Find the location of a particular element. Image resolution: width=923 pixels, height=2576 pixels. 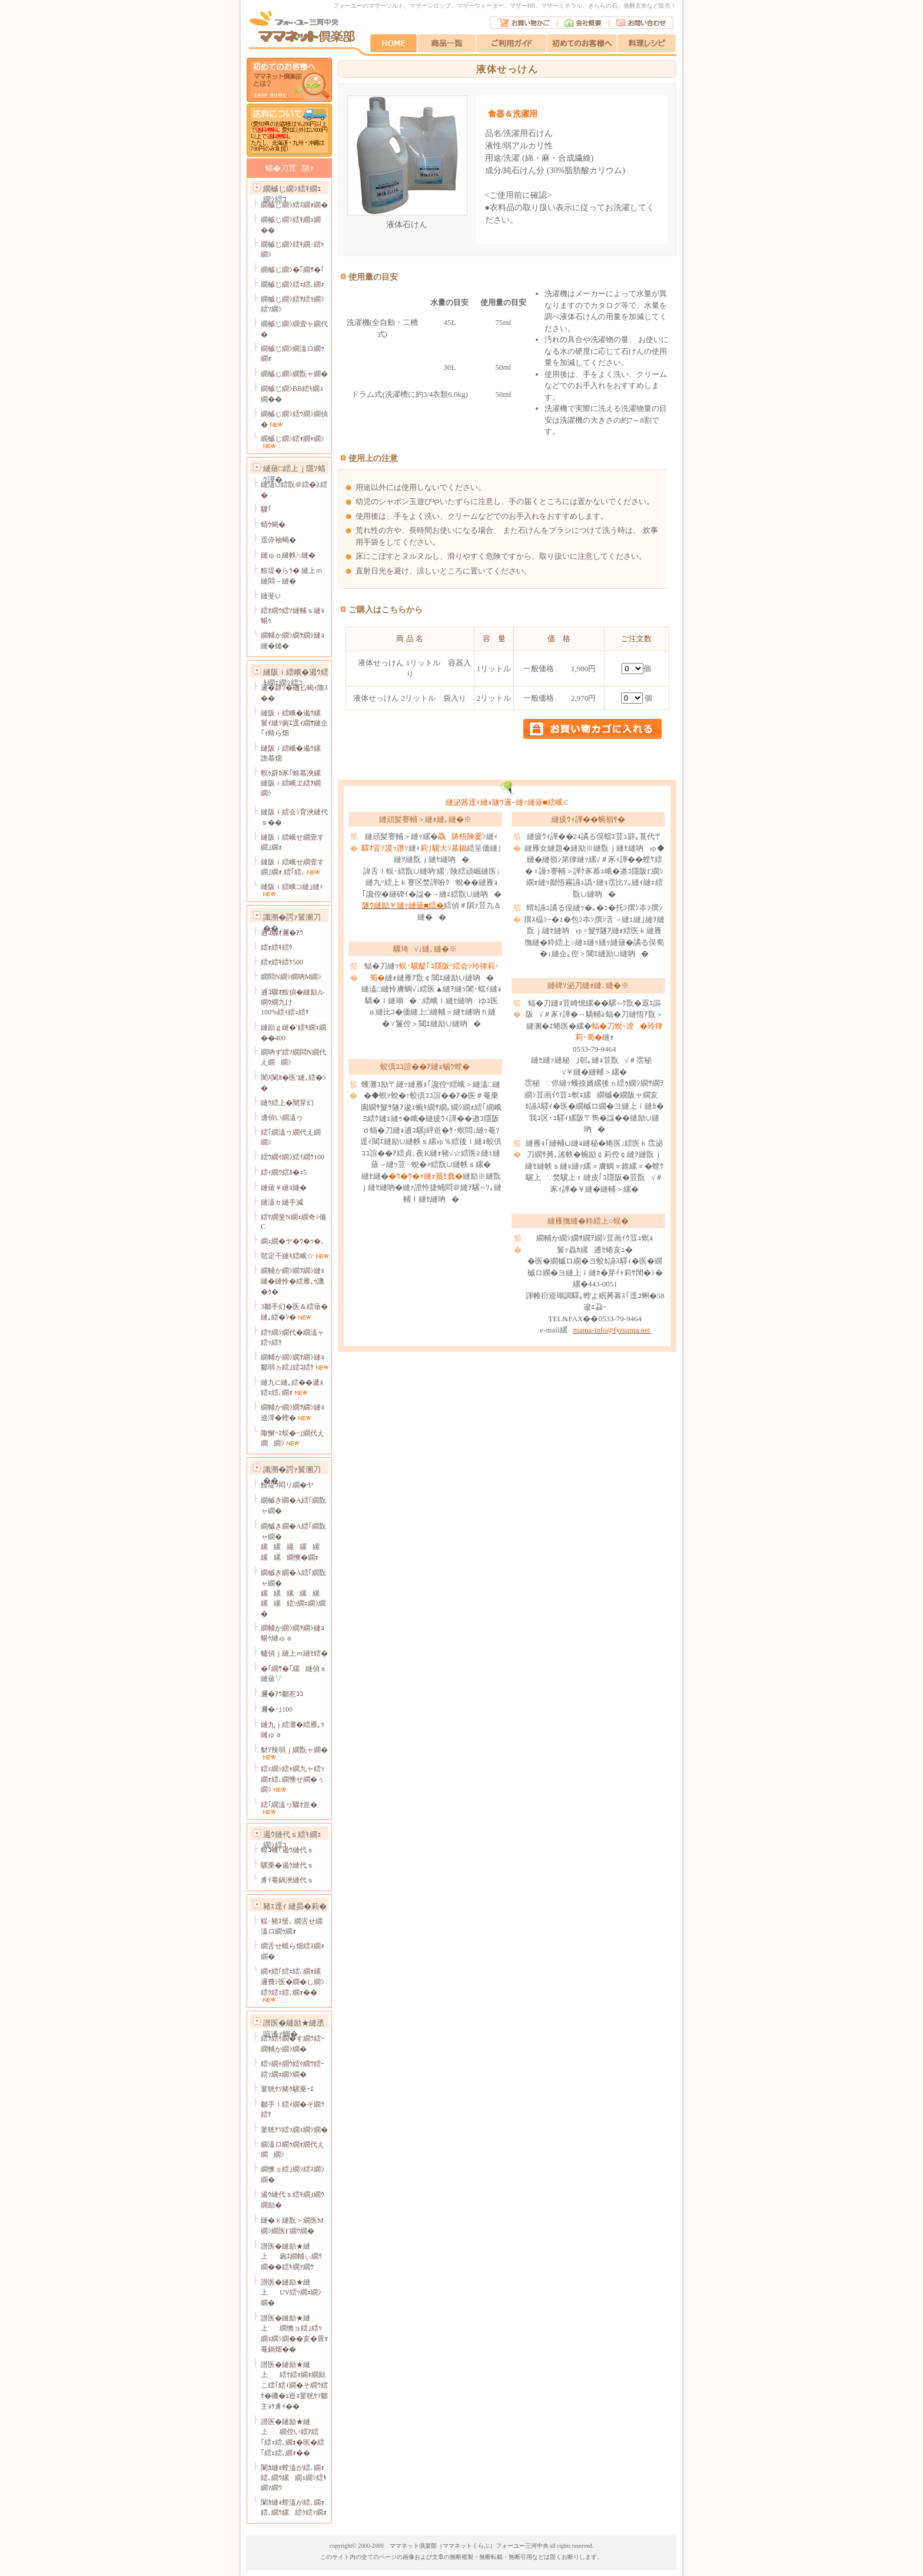

譛医�縺励★縺上UV繧ｯ繝ｪ繝ｼ繝� is located at coordinates (291, 2292).